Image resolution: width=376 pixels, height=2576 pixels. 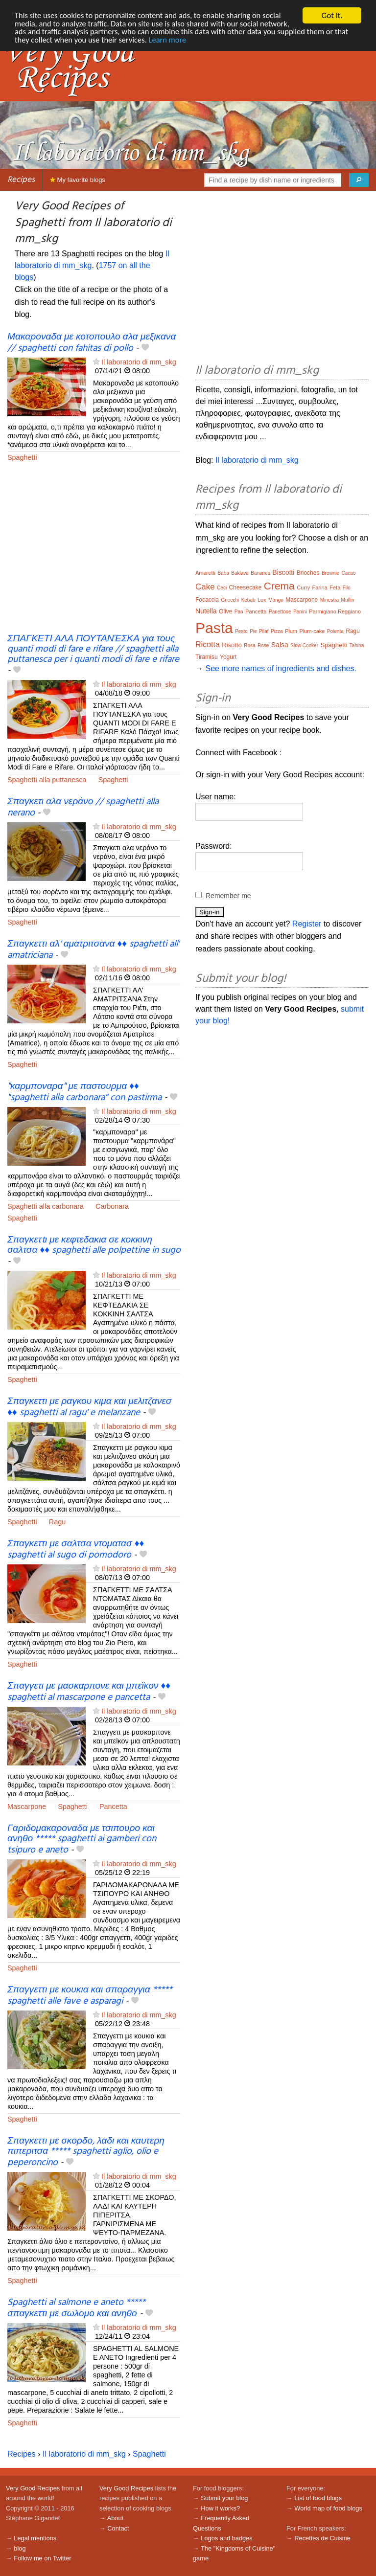 I want to click on Rose, so click(x=263, y=645).